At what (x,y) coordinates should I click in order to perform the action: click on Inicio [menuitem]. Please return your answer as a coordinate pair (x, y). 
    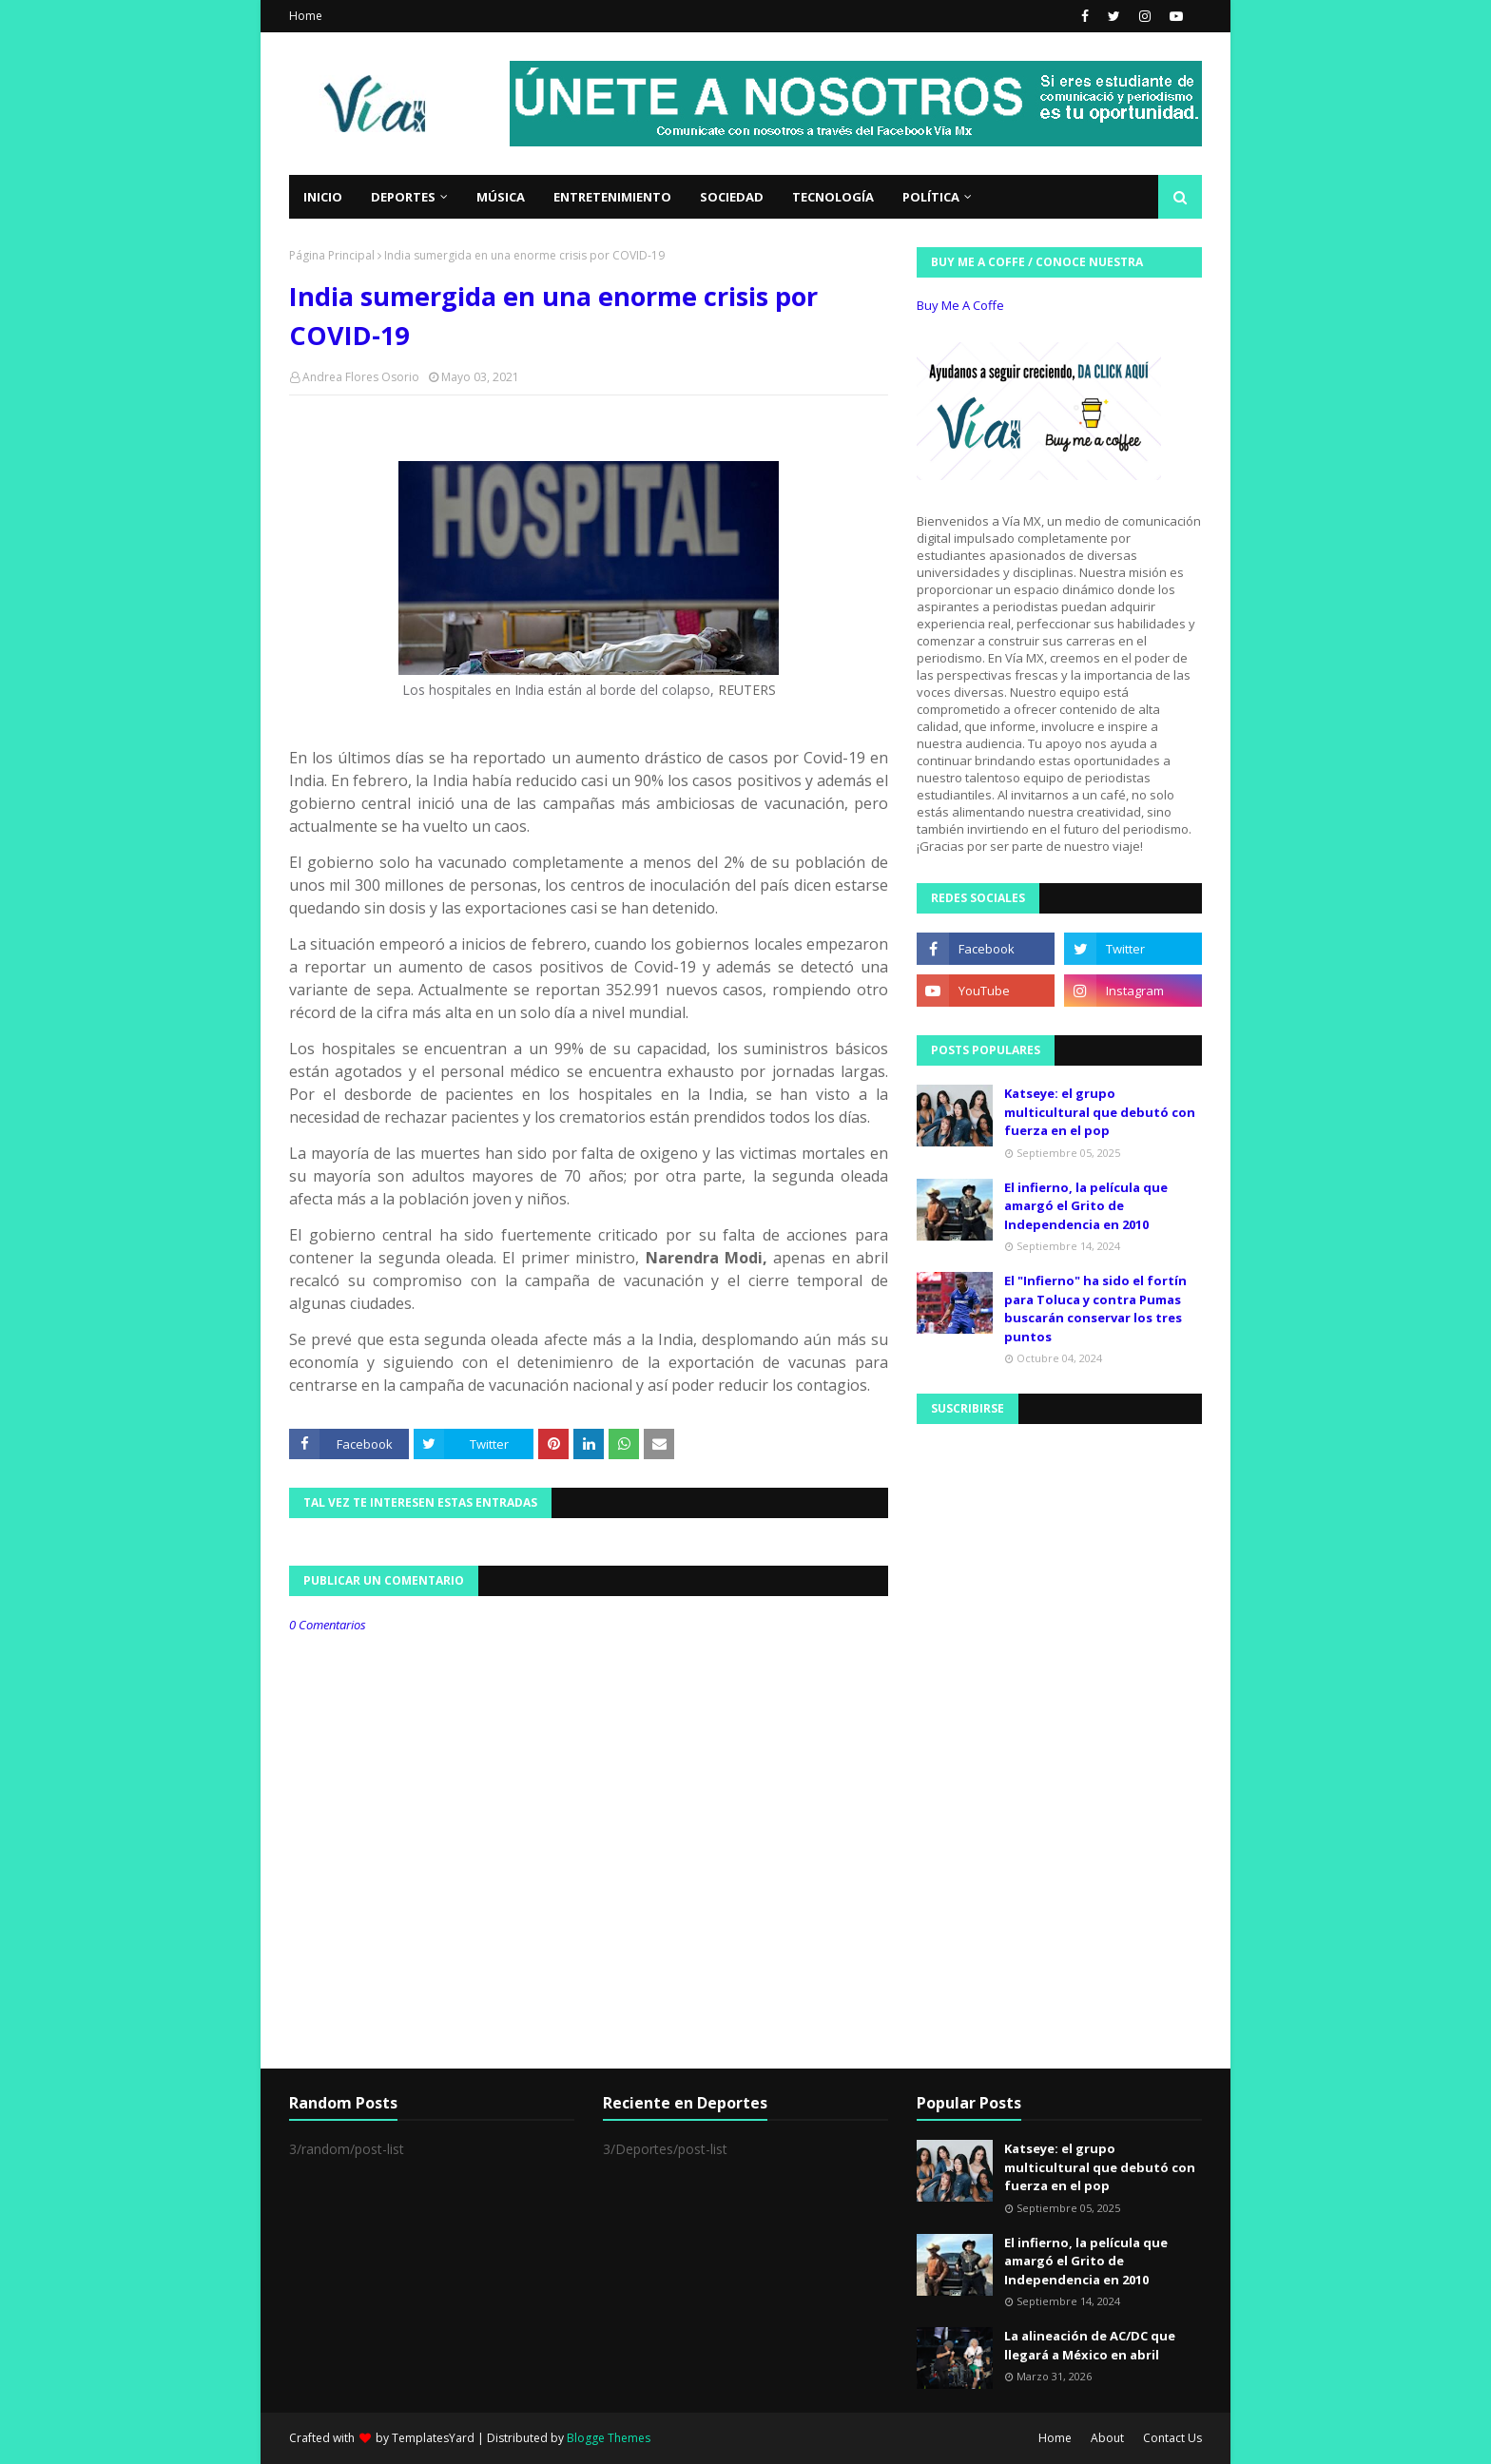
    Looking at the image, I should click on (322, 196).